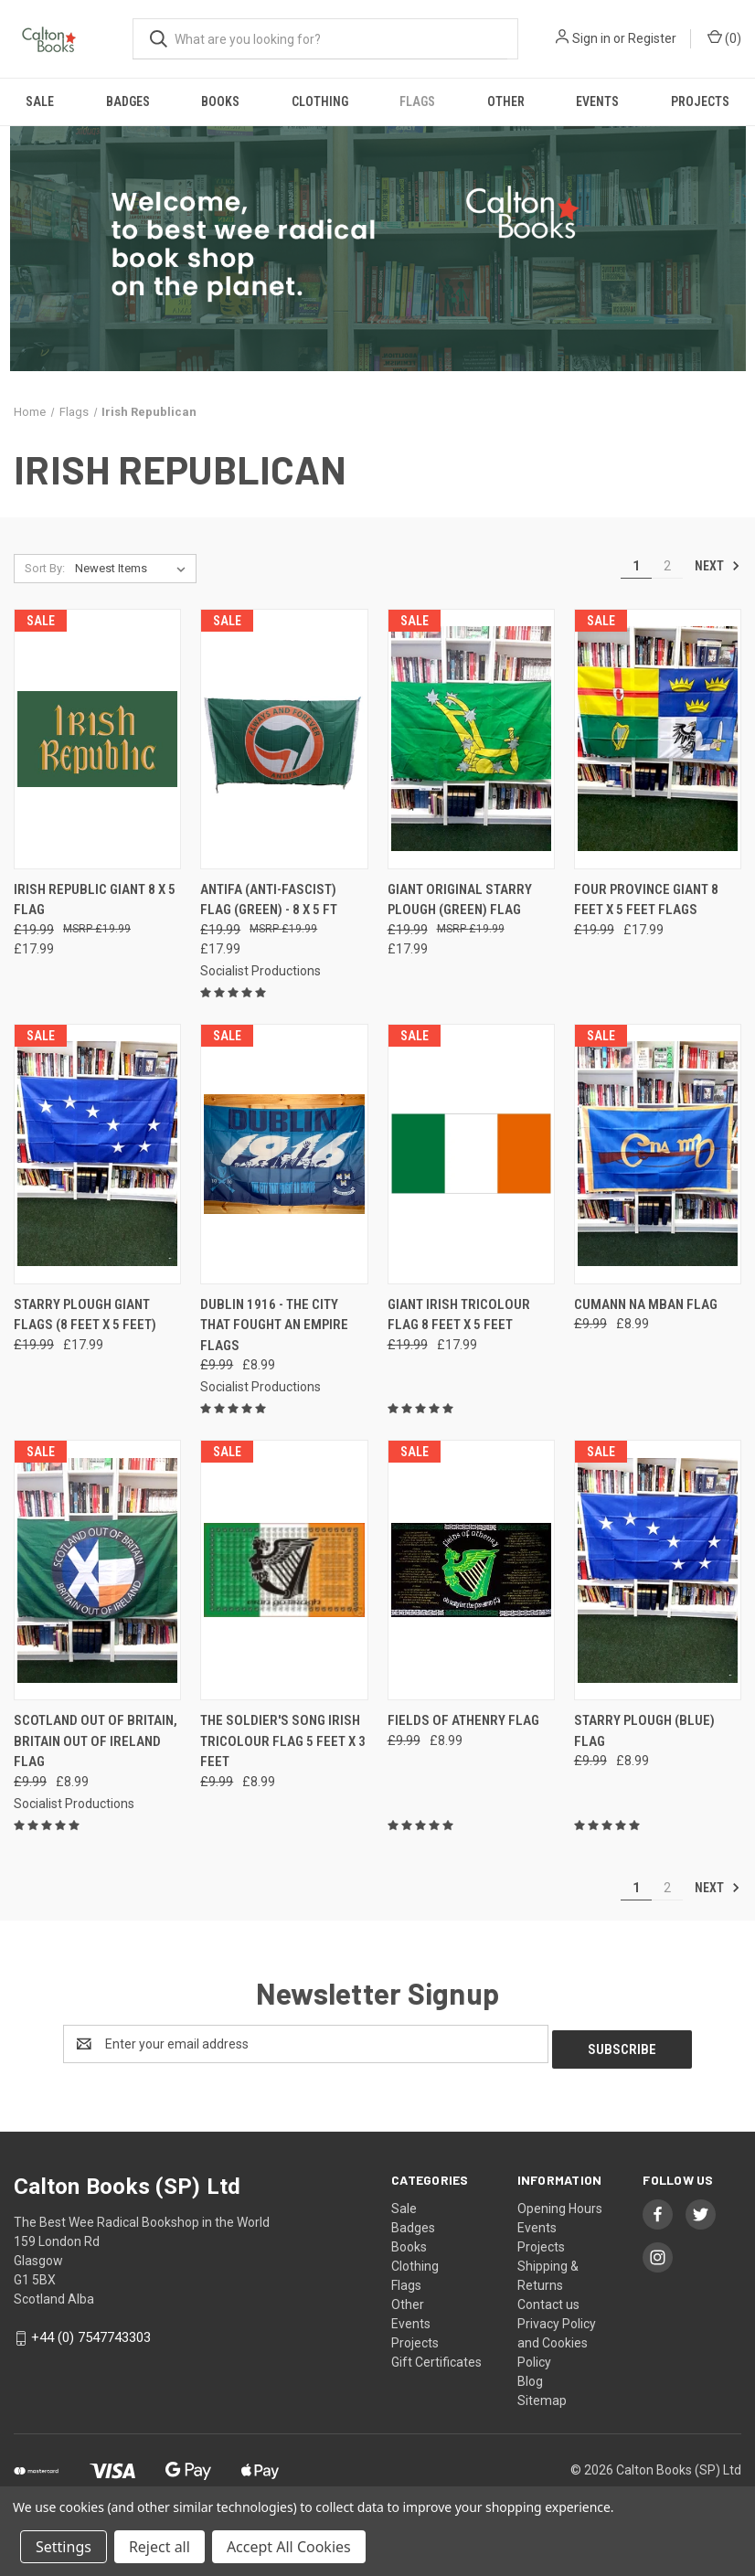 The width and height of the screenshot is (755, 2576). What do you see at coordinates (658, 1154) in the screenshot?
I see `[Cumann na mBan flag , Was: £9.99, Now: £8.99]` at bounding box center [658, 1154].